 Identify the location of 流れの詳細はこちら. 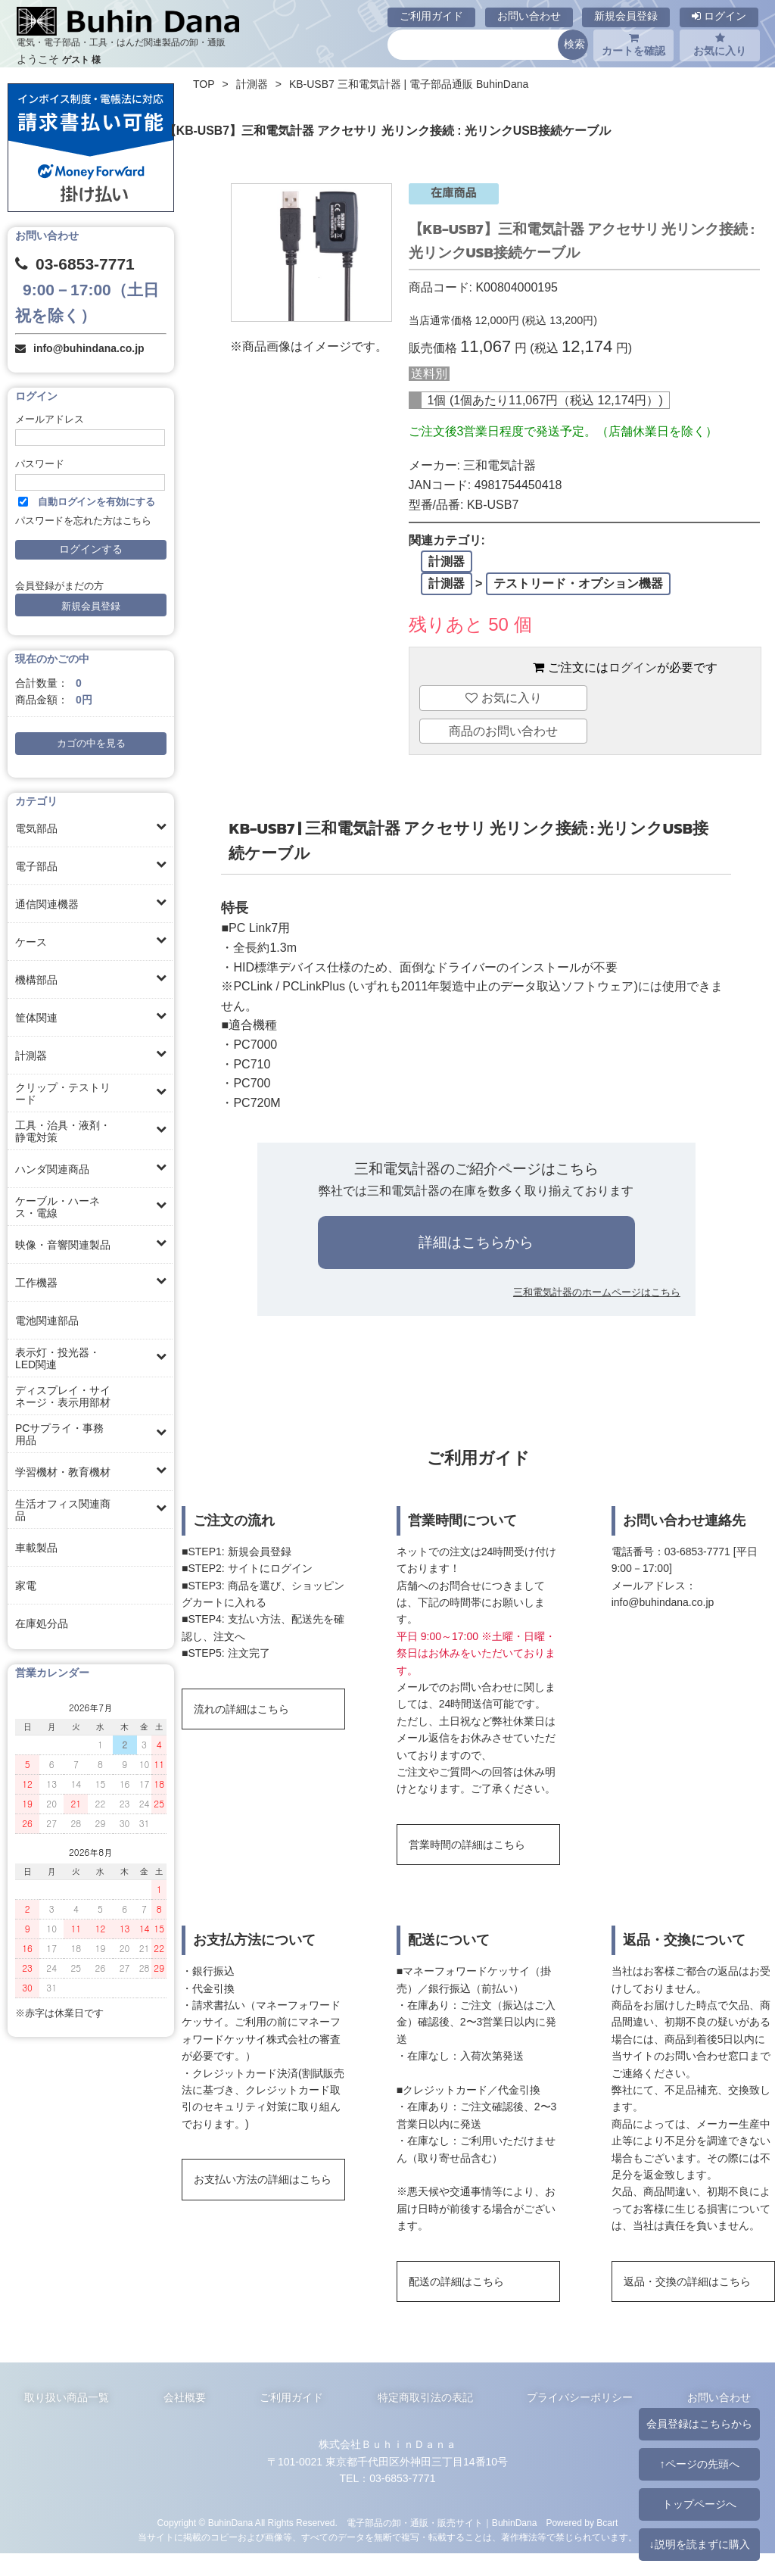
(241, 1709).